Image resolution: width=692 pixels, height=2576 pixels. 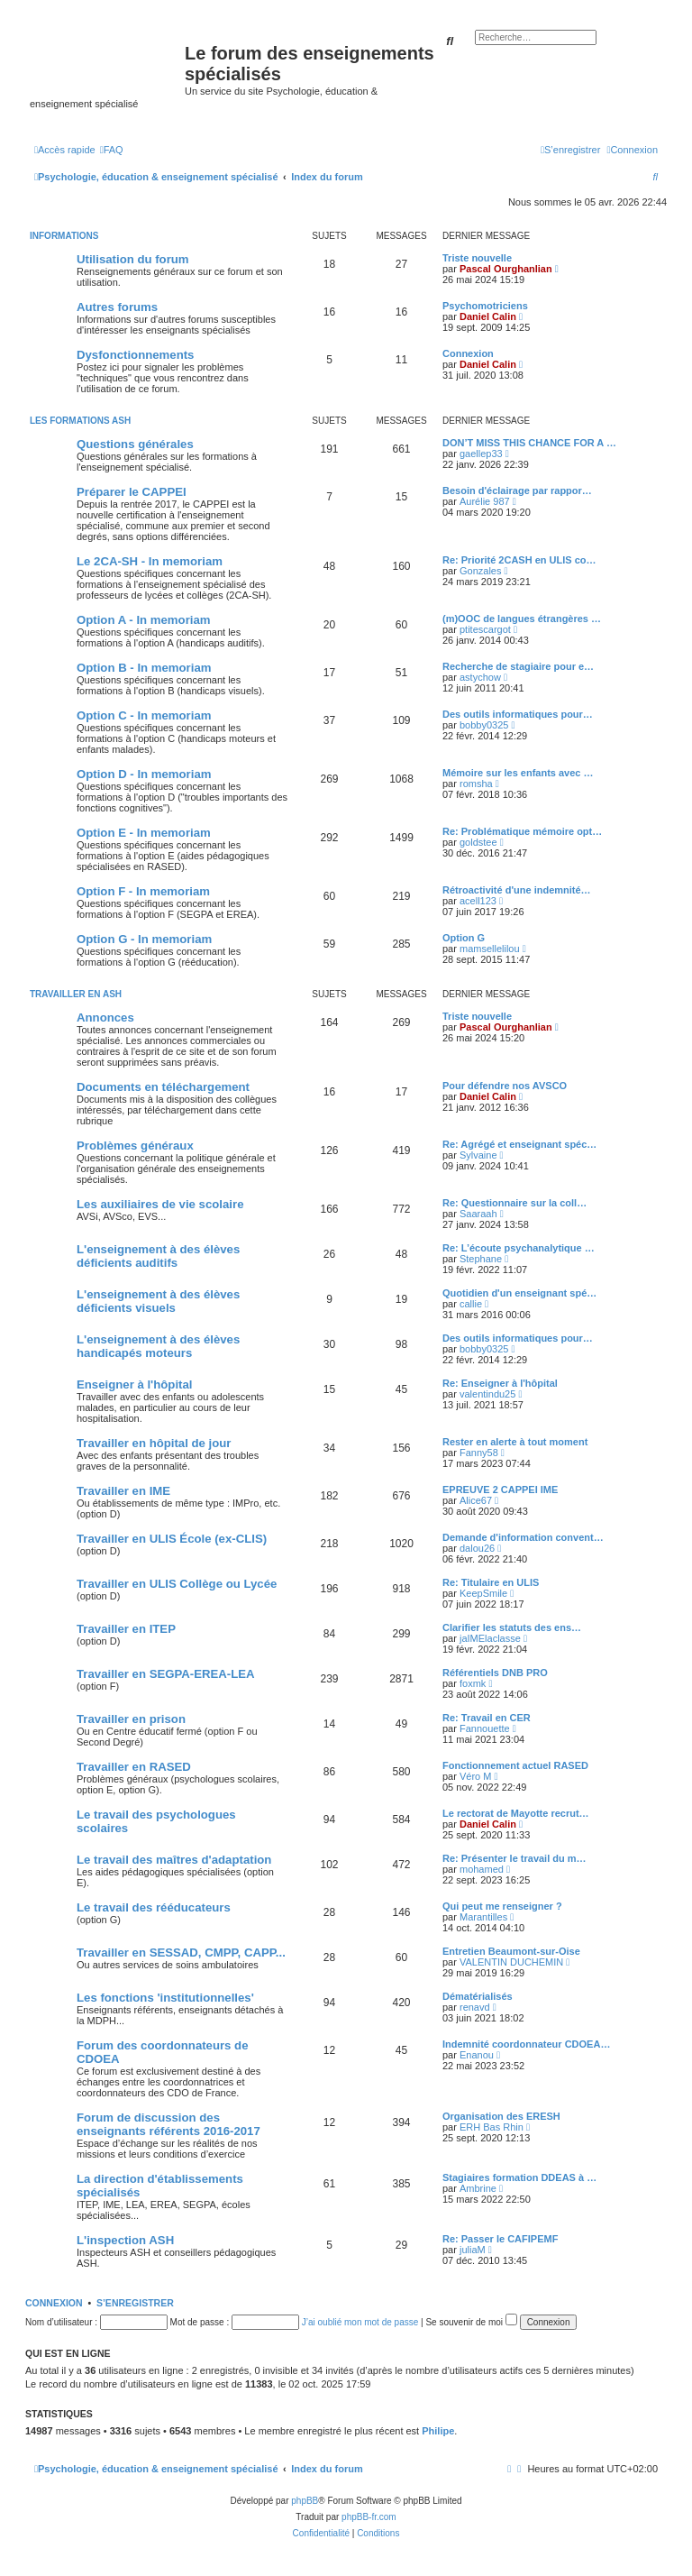 What do you see at coordinates (165, 1997) in the screenshot?
I see `Les fonctions 'institutionnelles'` at bounding box center [165, 1997].